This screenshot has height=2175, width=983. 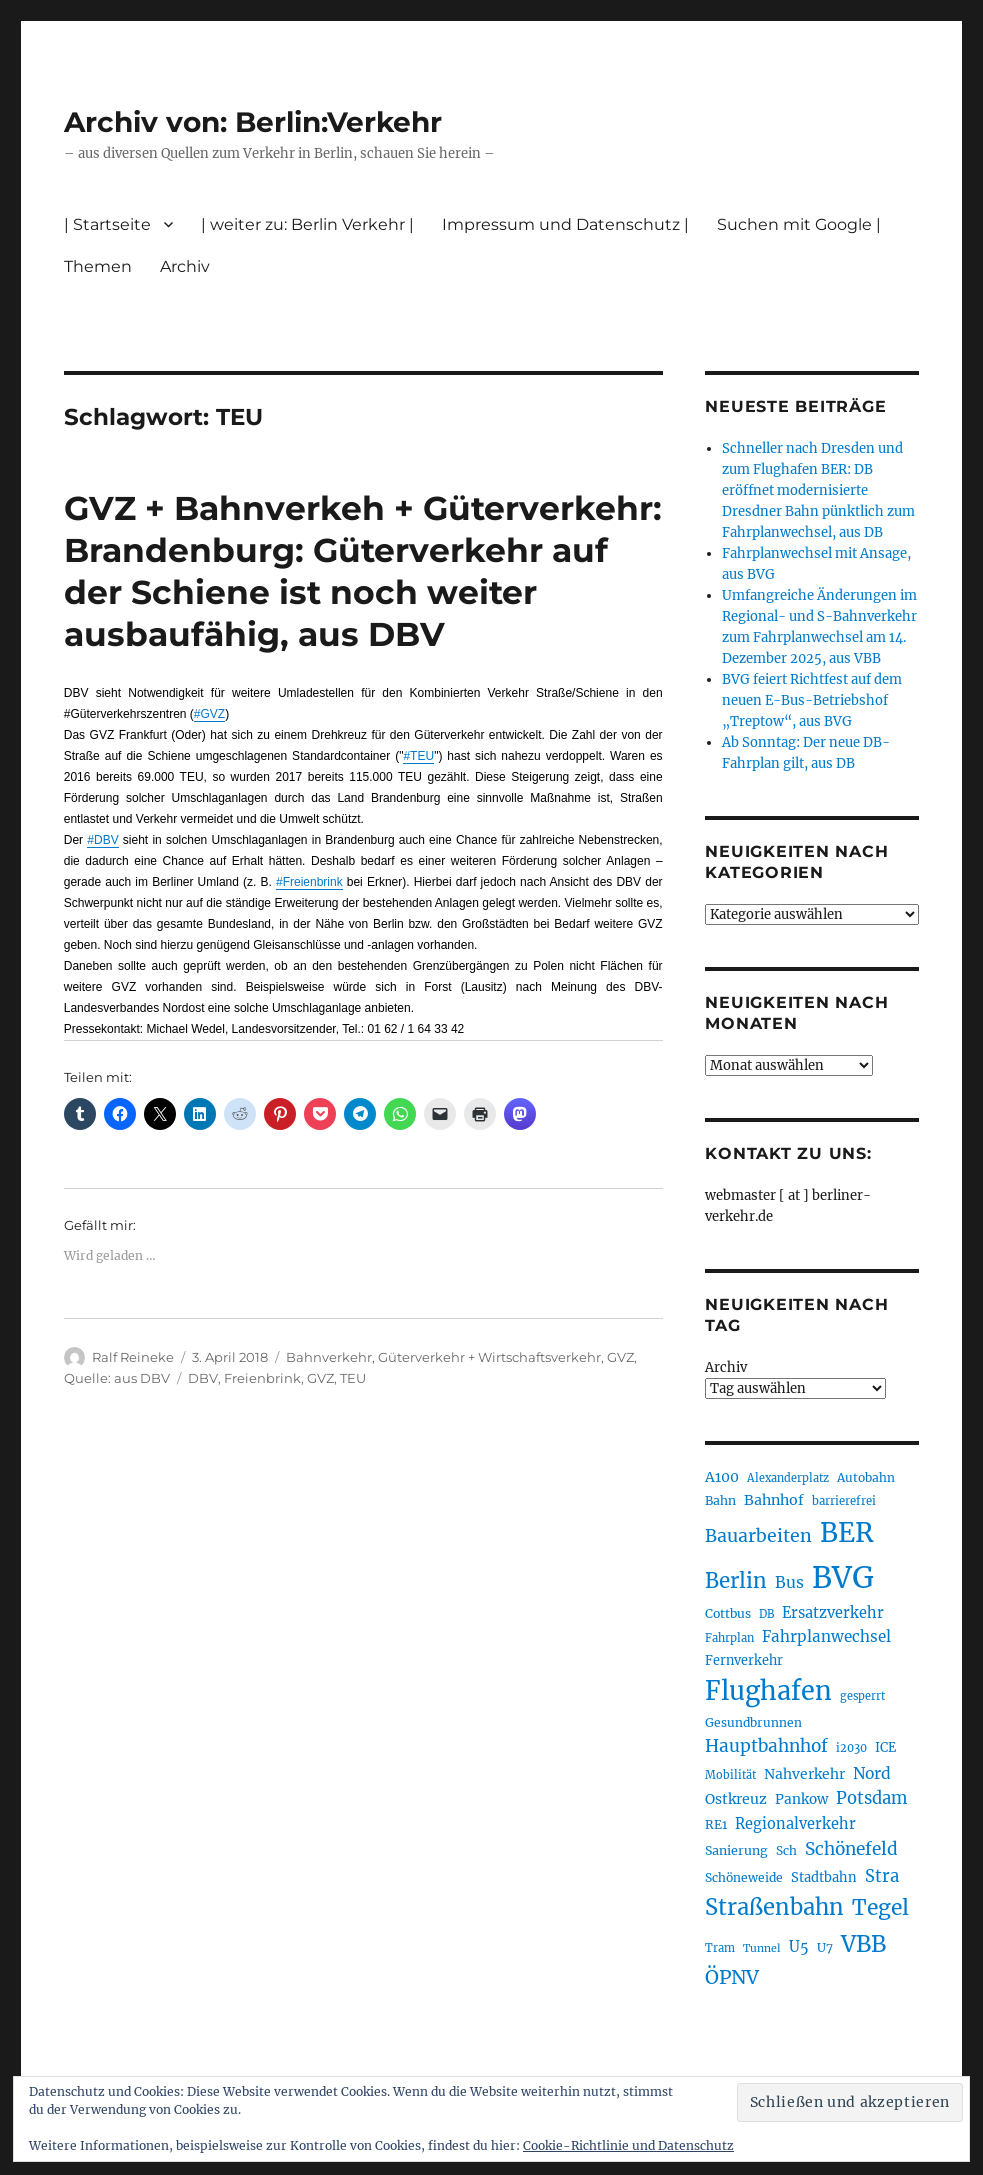 I want to click on Stadtbahn [Stadtbahn (224 Einträge)], so click(x=824, y=1877).